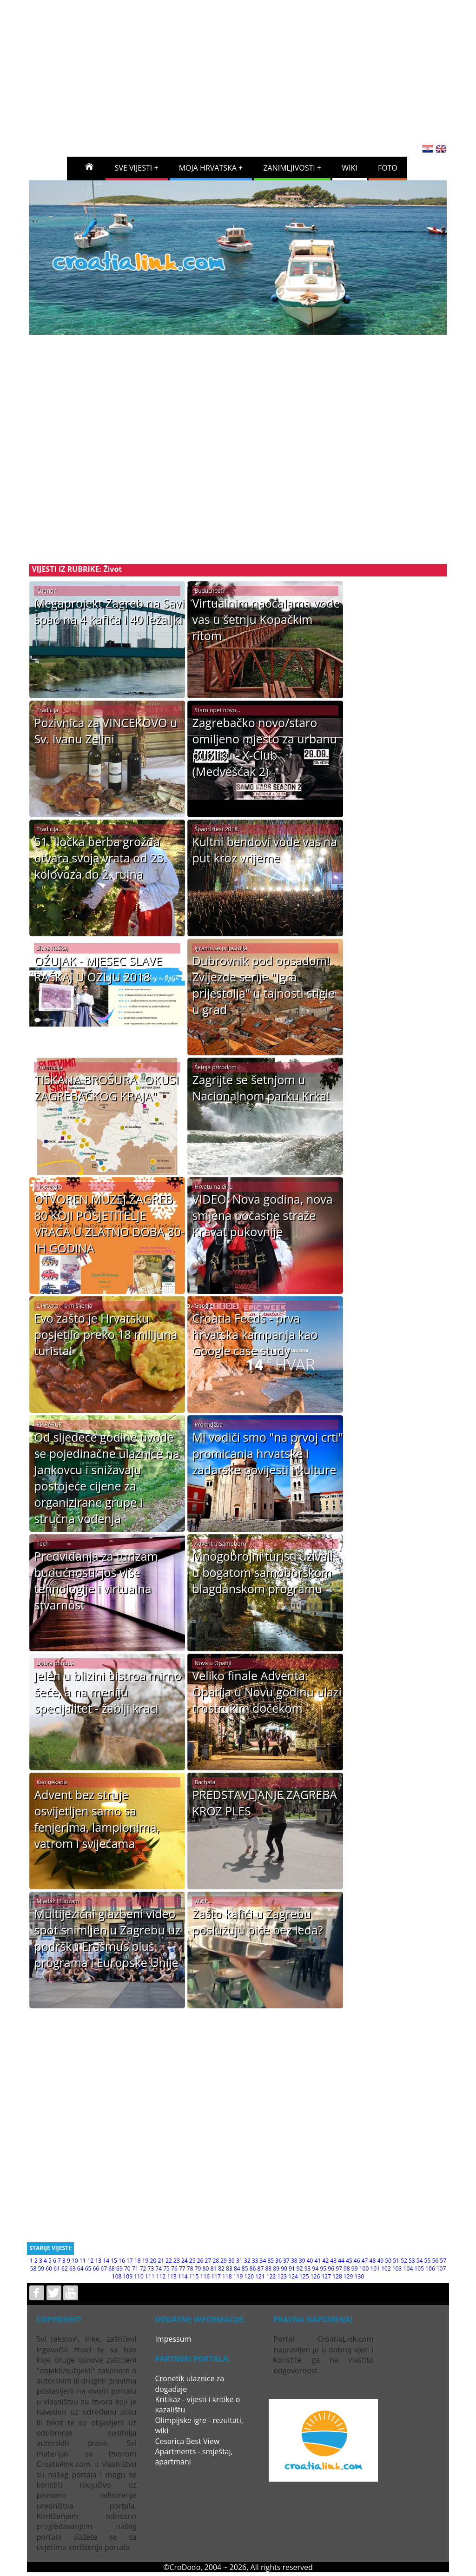  What do you see at coordinates (96, 2268) in the screenshot?
I see `66` at bounding box center [96, 2268].